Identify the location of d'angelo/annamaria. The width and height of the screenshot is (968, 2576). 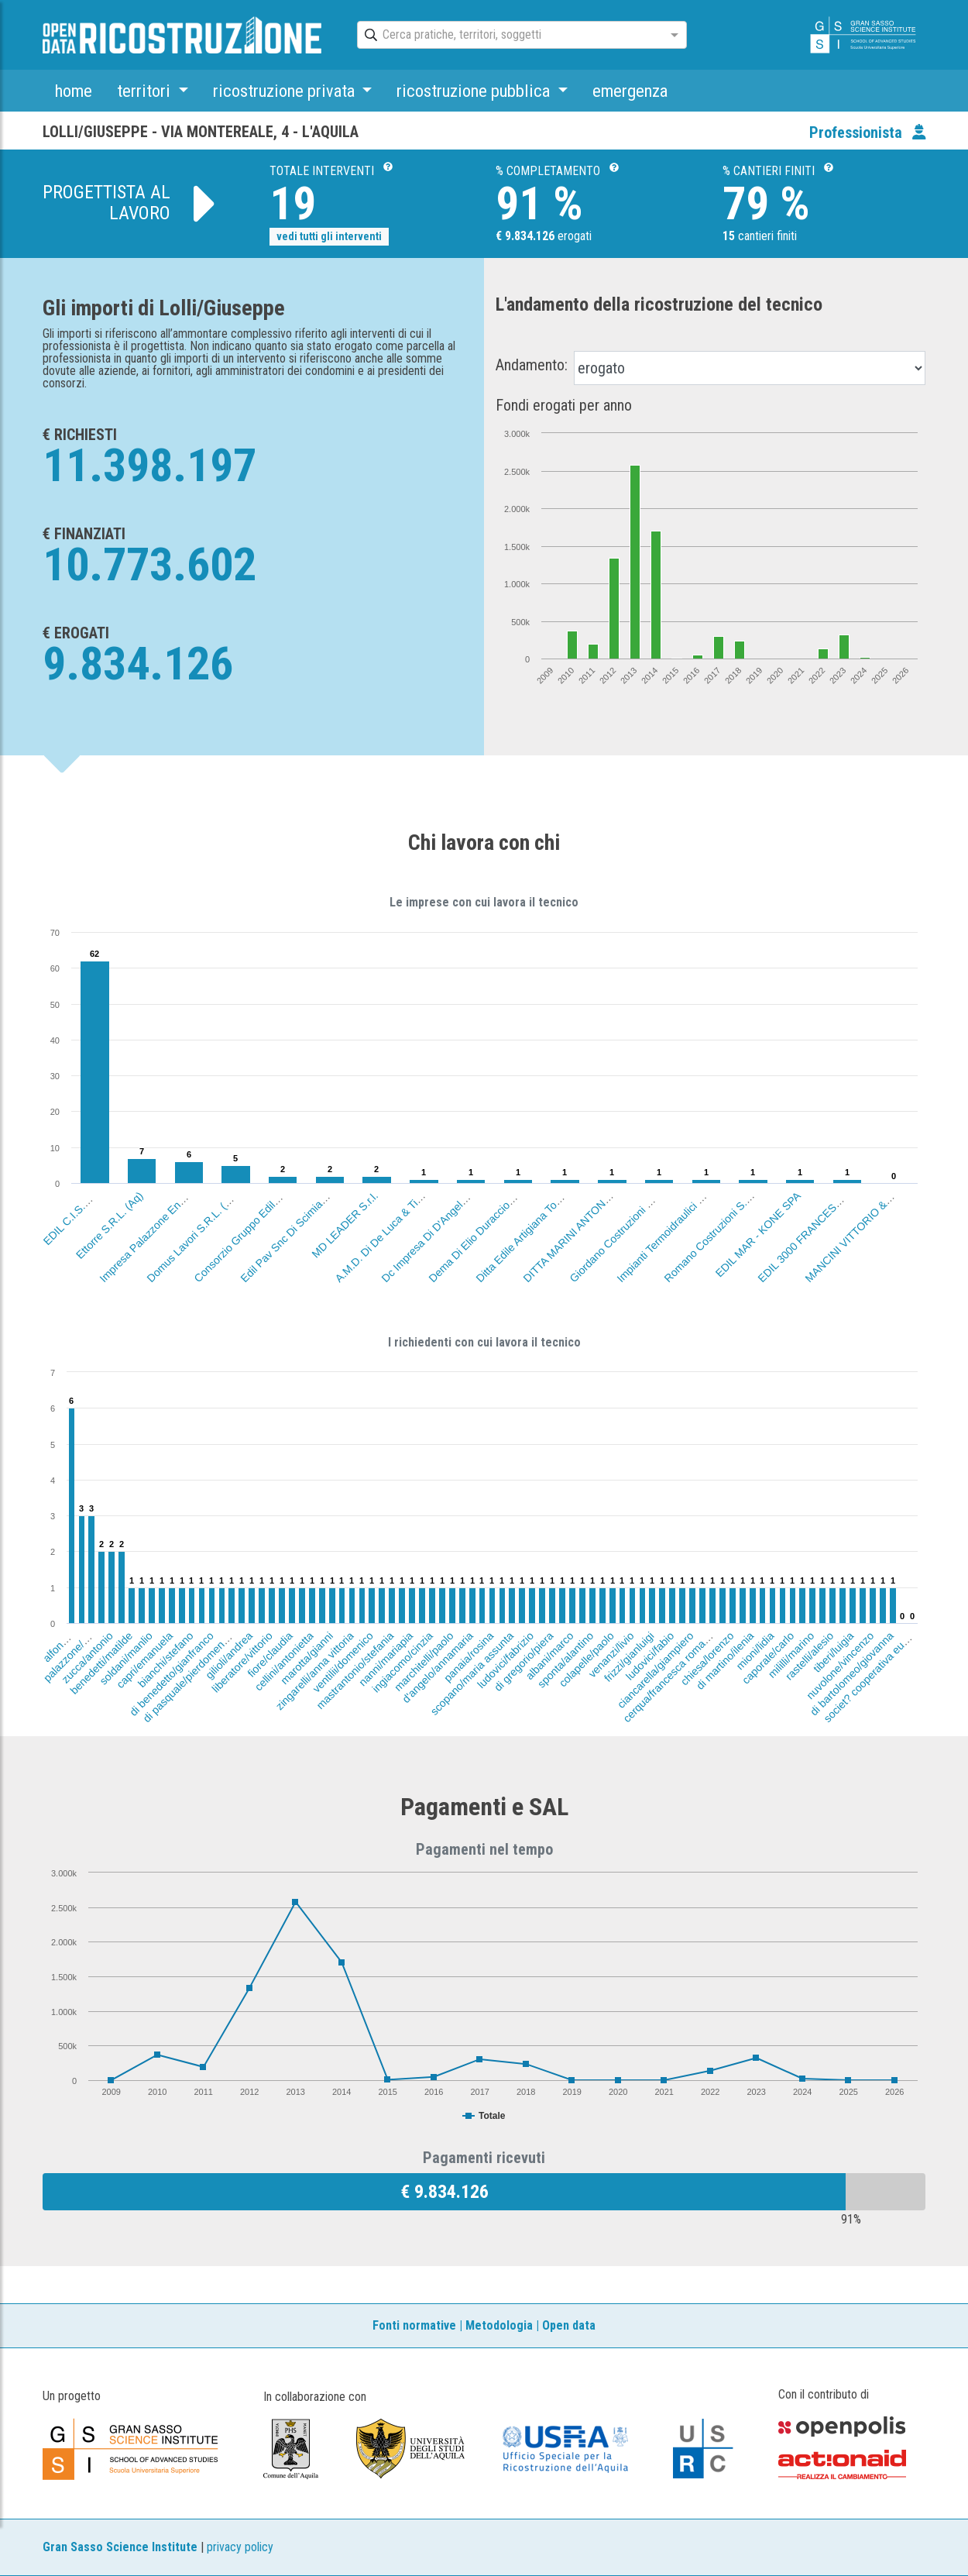
(437, 1667).